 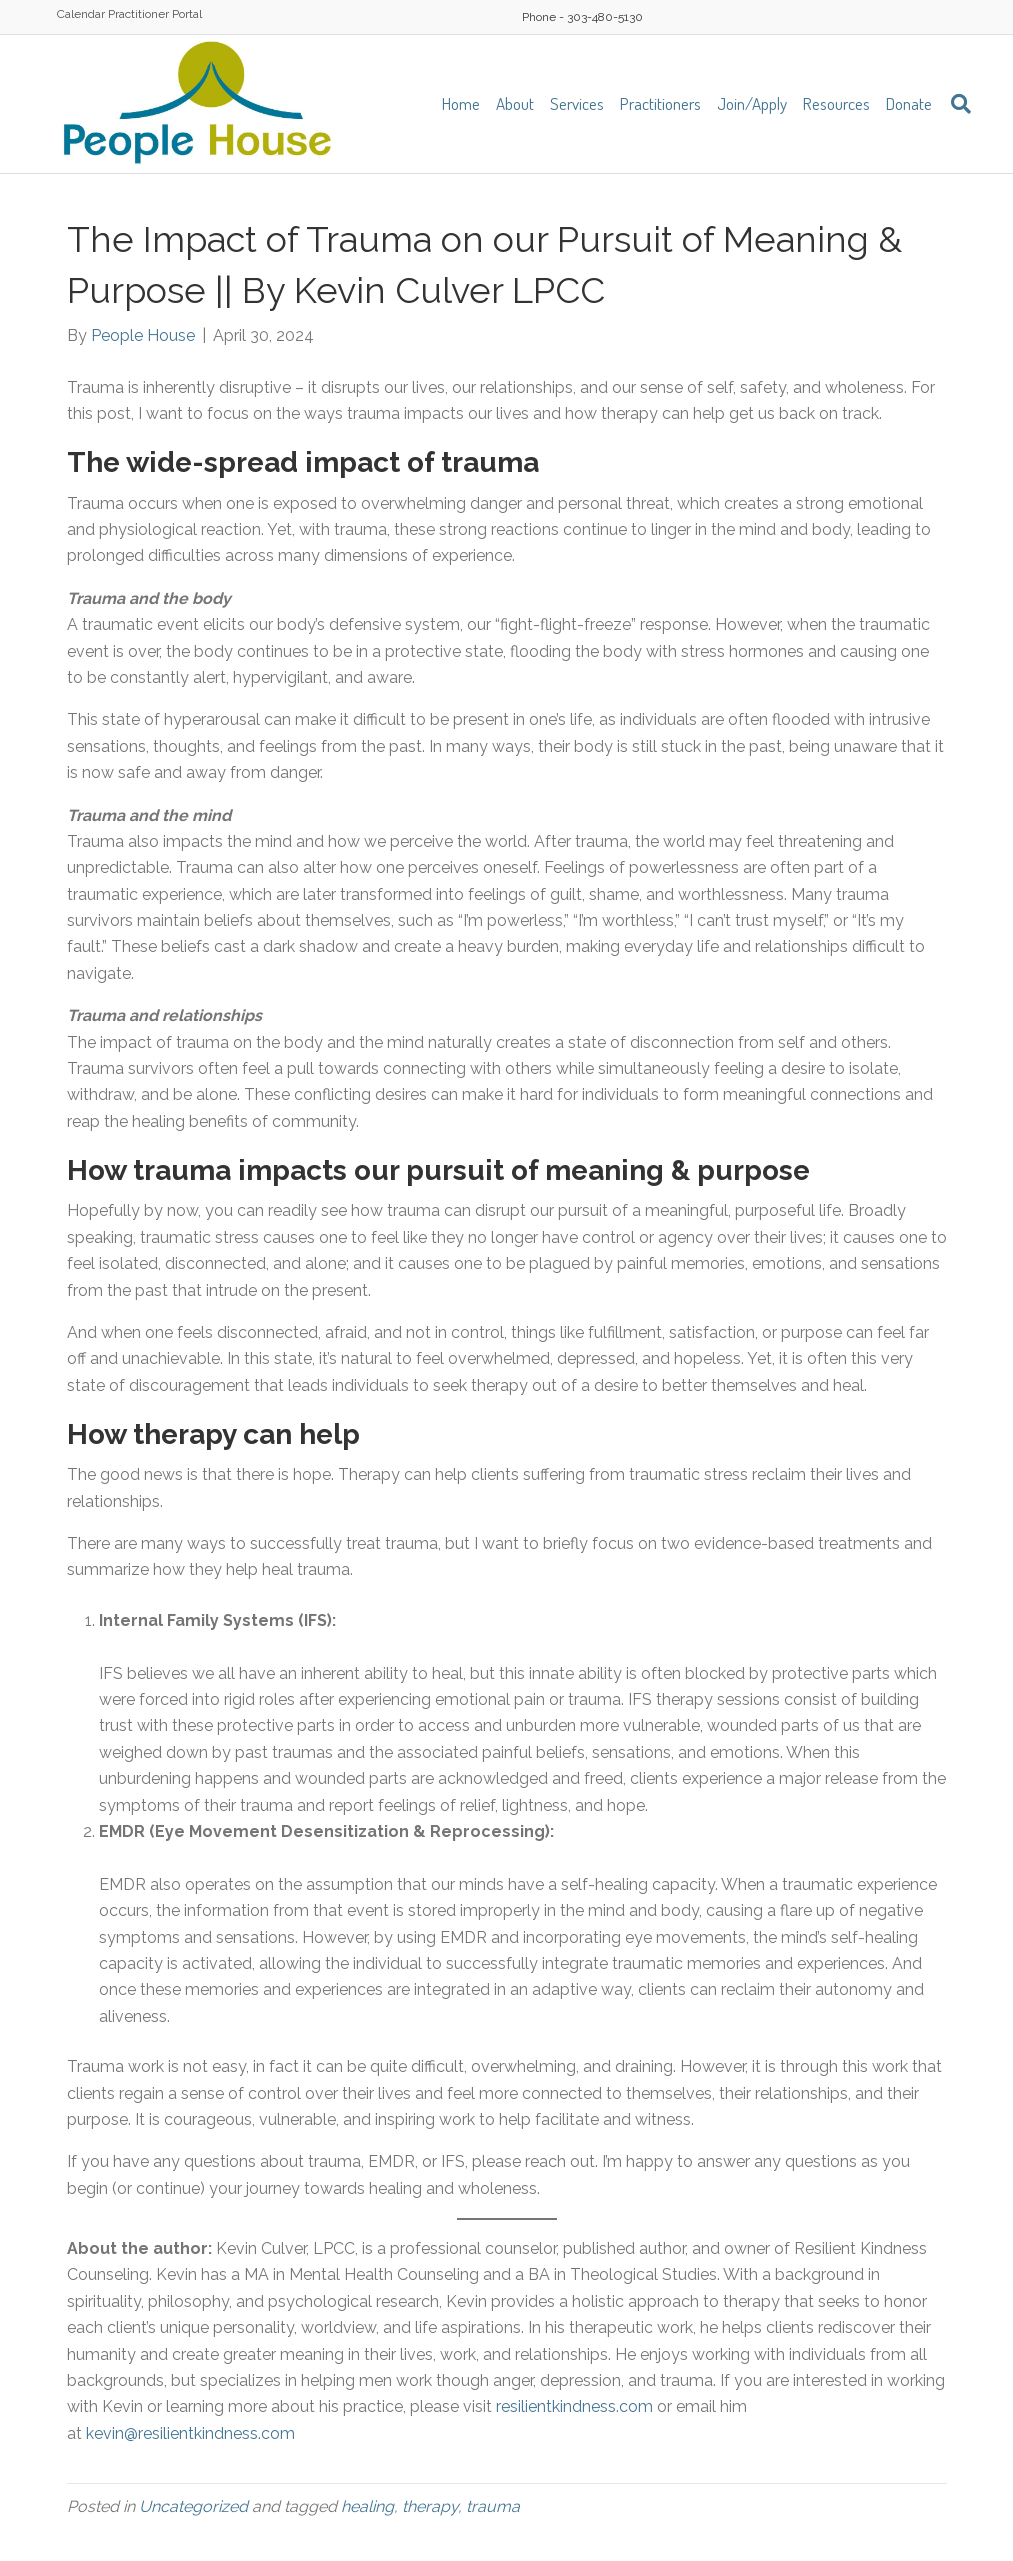 I want to click on trauma, so click(x=493, y=2506).